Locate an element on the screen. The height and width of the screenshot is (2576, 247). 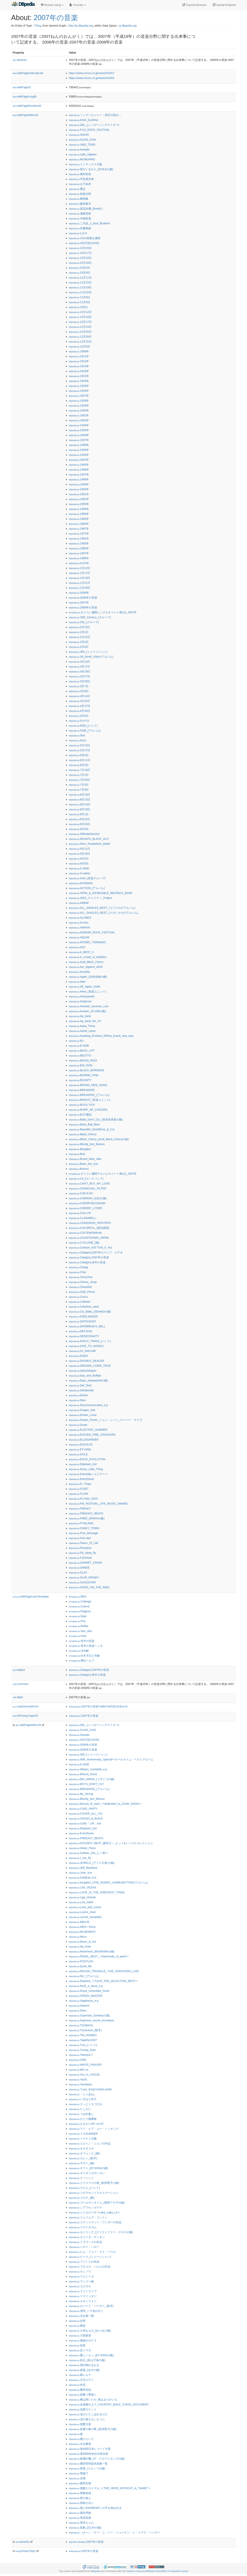
:Colorless_wind is located at coordinates (84, 1306).